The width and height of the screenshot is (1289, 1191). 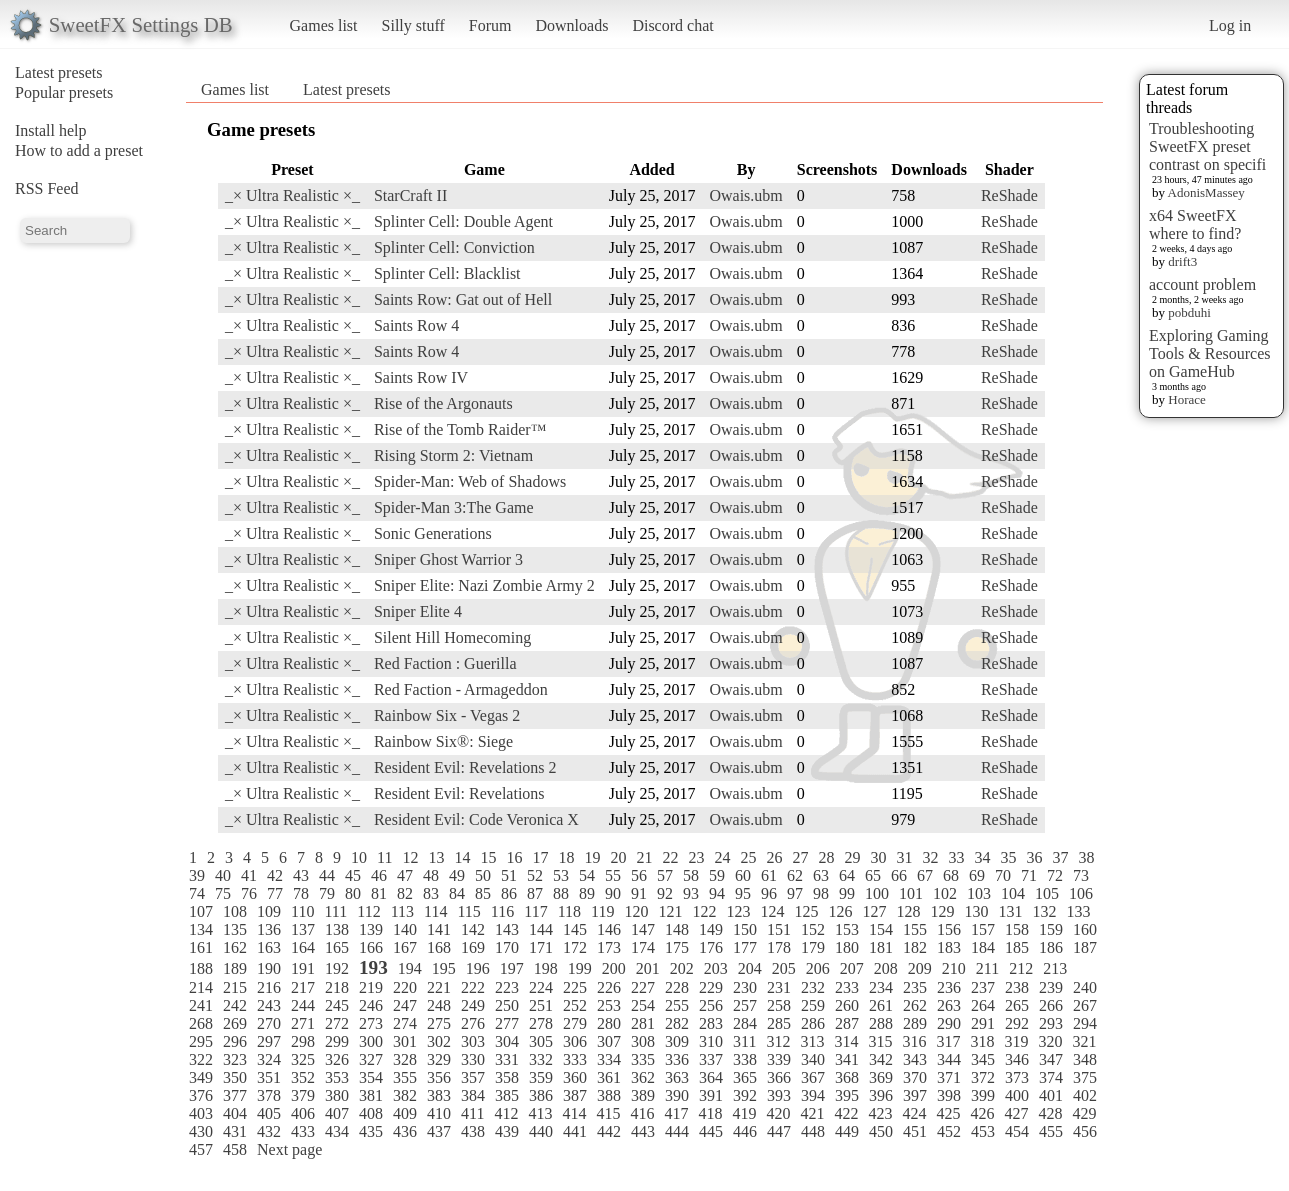 I want to click on 373, so click(x=1017, y=1077).